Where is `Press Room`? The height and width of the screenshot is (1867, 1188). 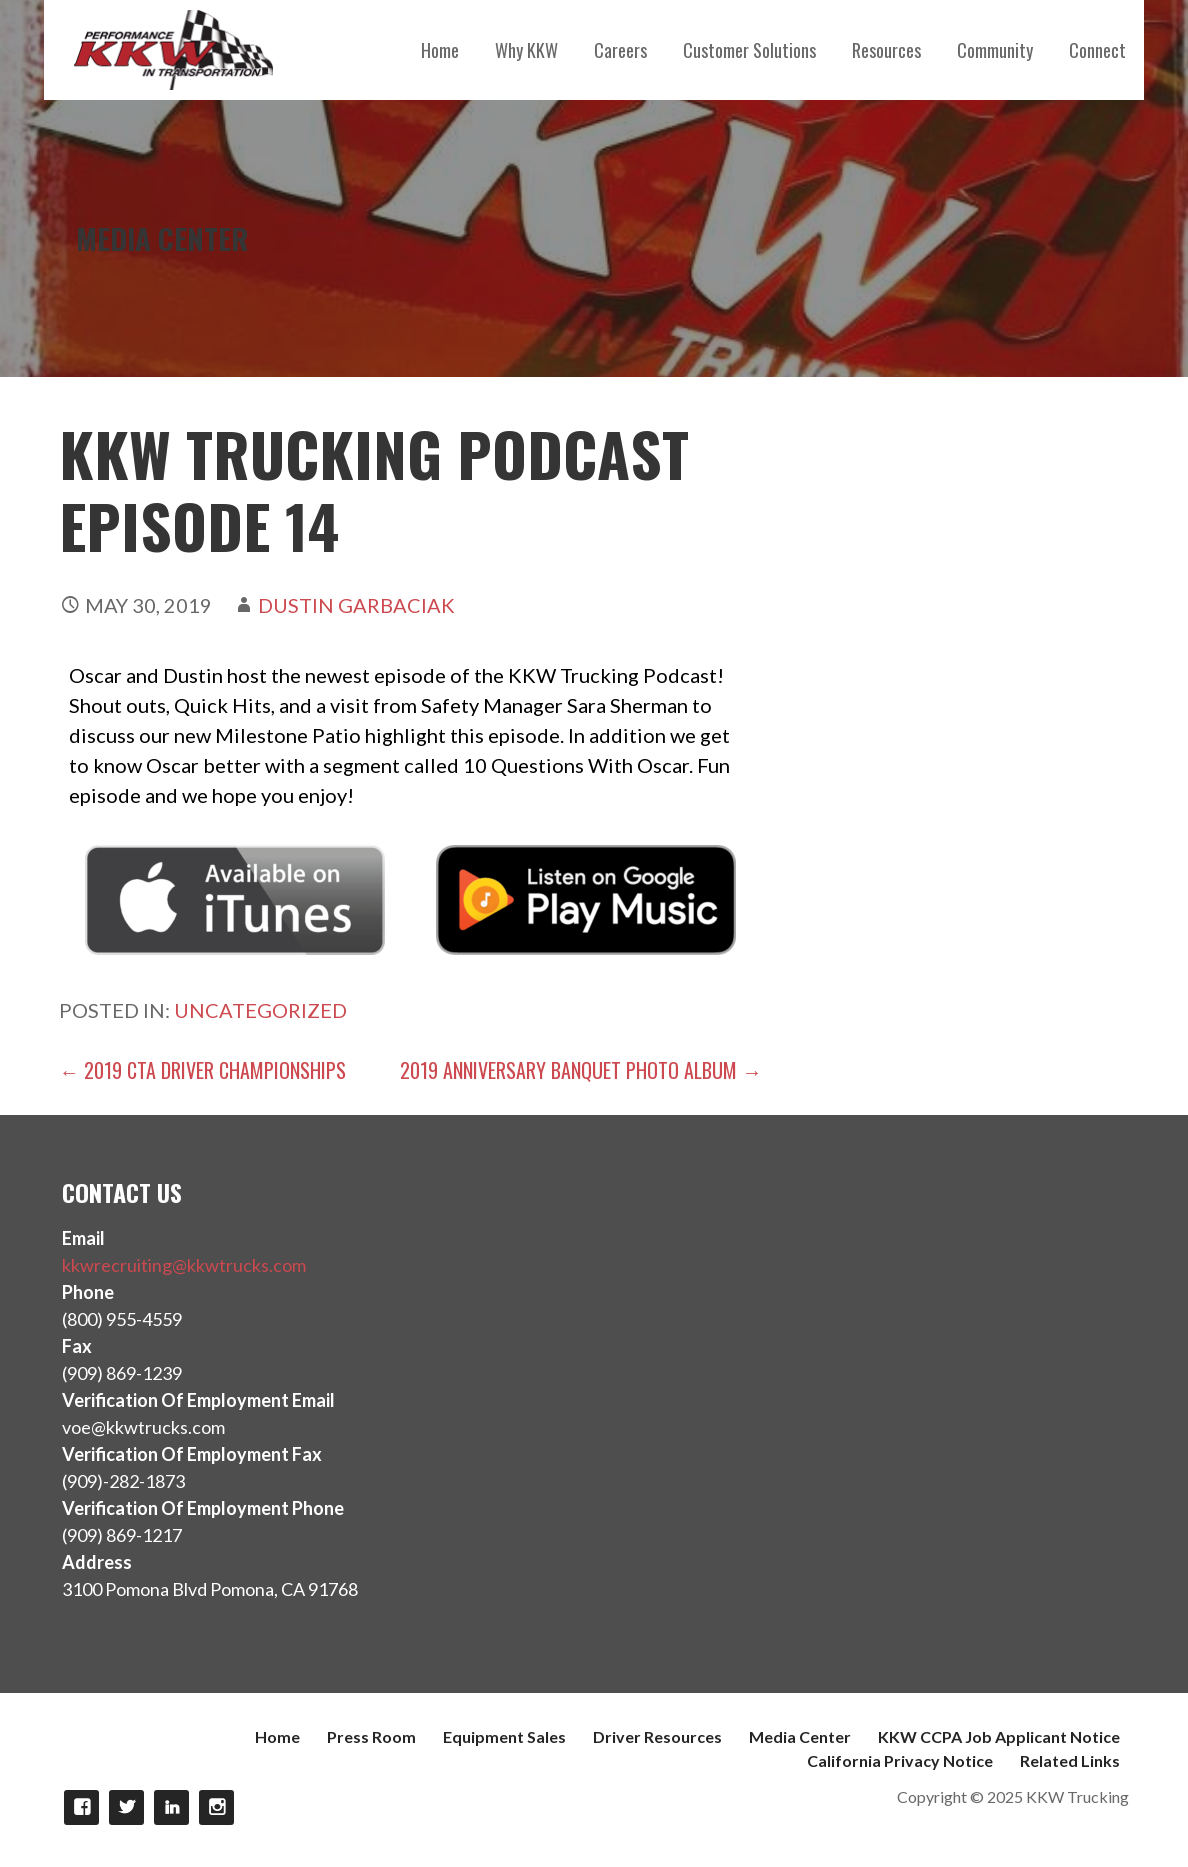
Press Room is located at coordinates (371, 1736).